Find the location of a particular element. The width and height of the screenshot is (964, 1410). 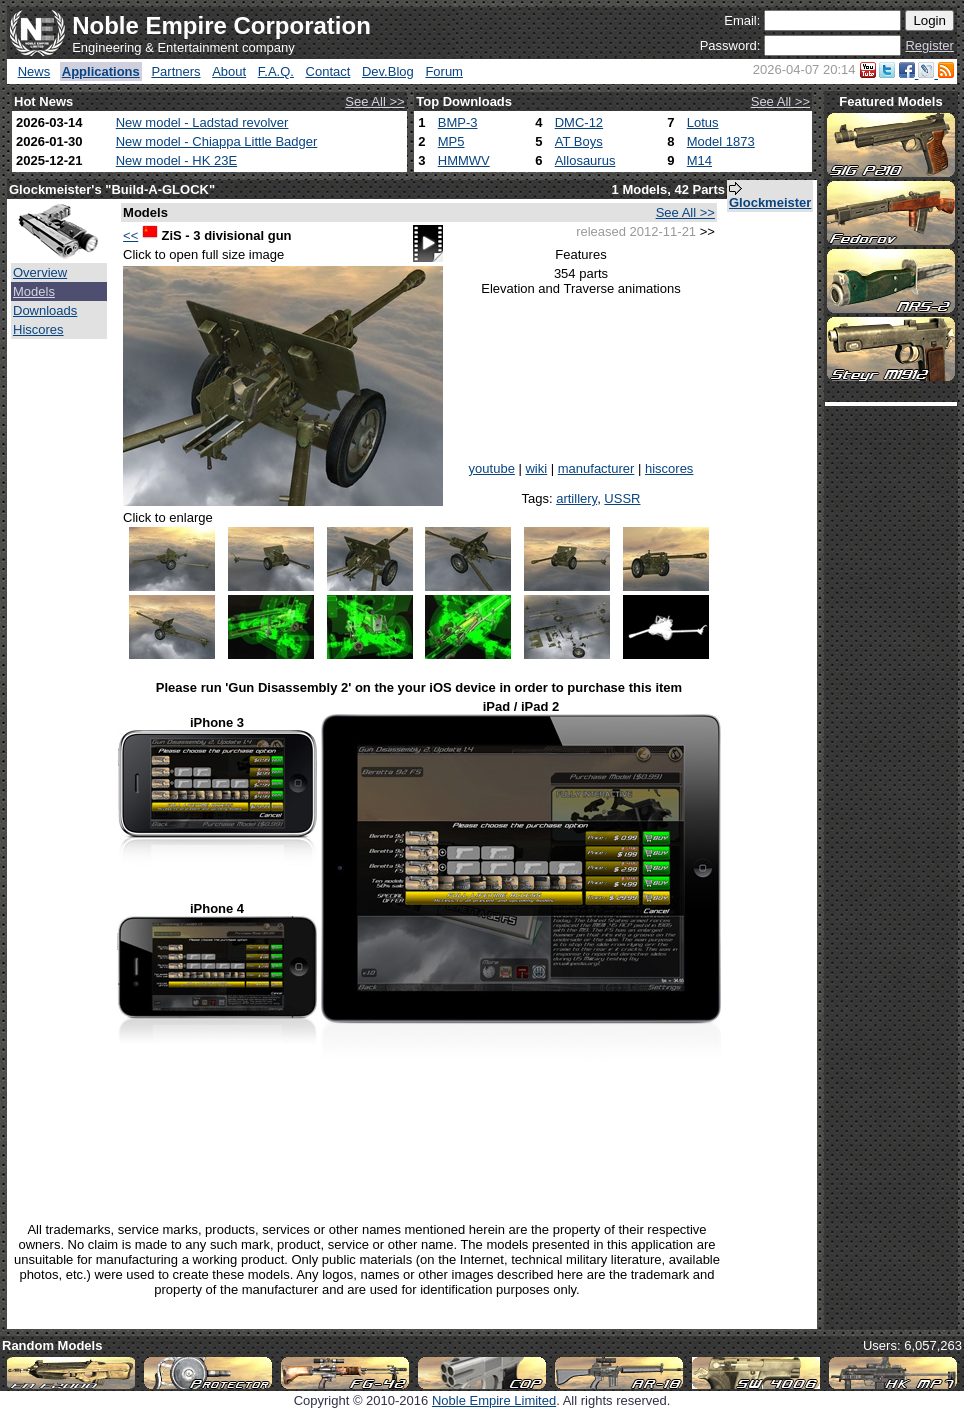

Lotus is located at coordinates (703, 122).